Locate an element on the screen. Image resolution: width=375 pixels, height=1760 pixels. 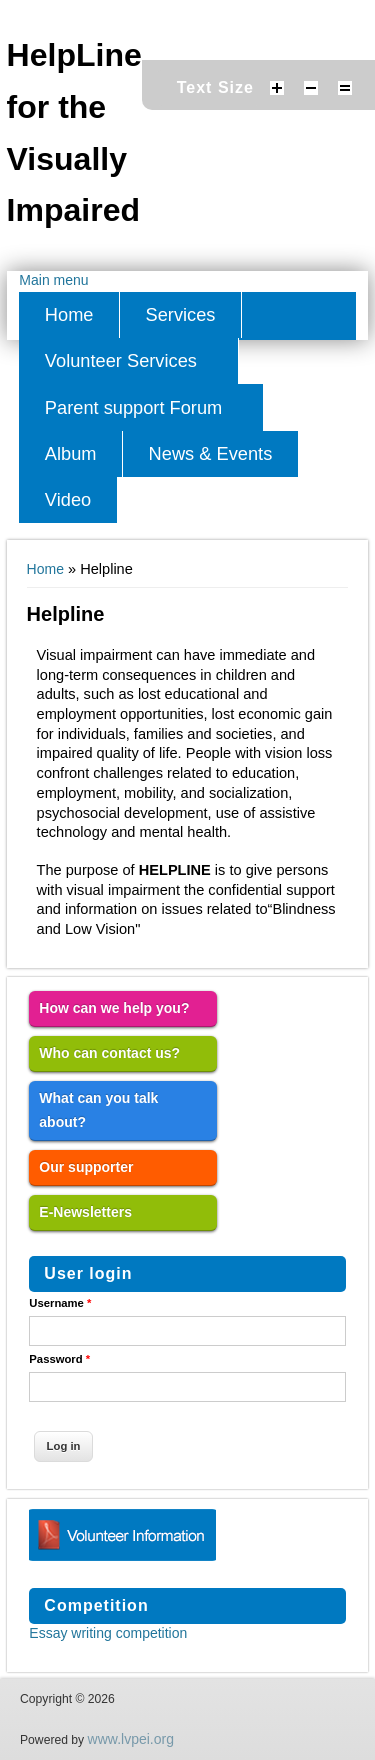
Video is located at coordinates (68, 499).